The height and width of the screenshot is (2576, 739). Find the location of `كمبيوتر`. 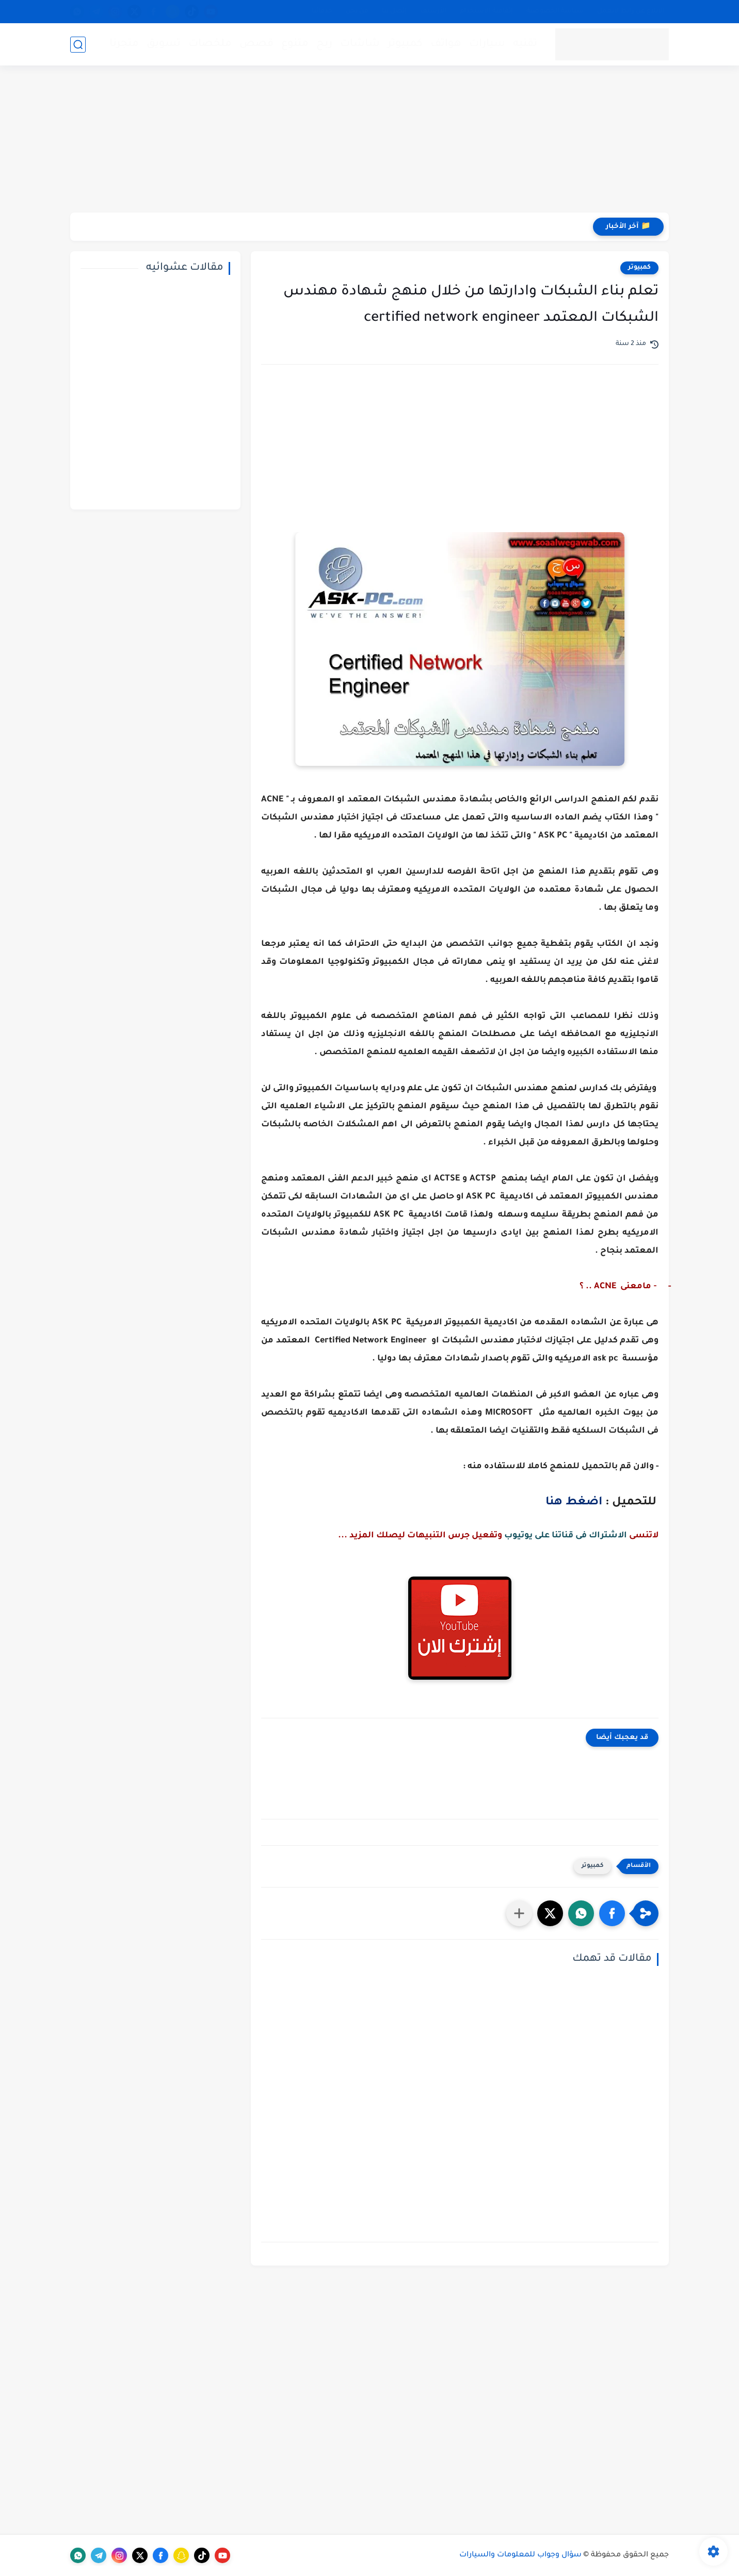

كمبيوتر is located at coordinates (405, 44).